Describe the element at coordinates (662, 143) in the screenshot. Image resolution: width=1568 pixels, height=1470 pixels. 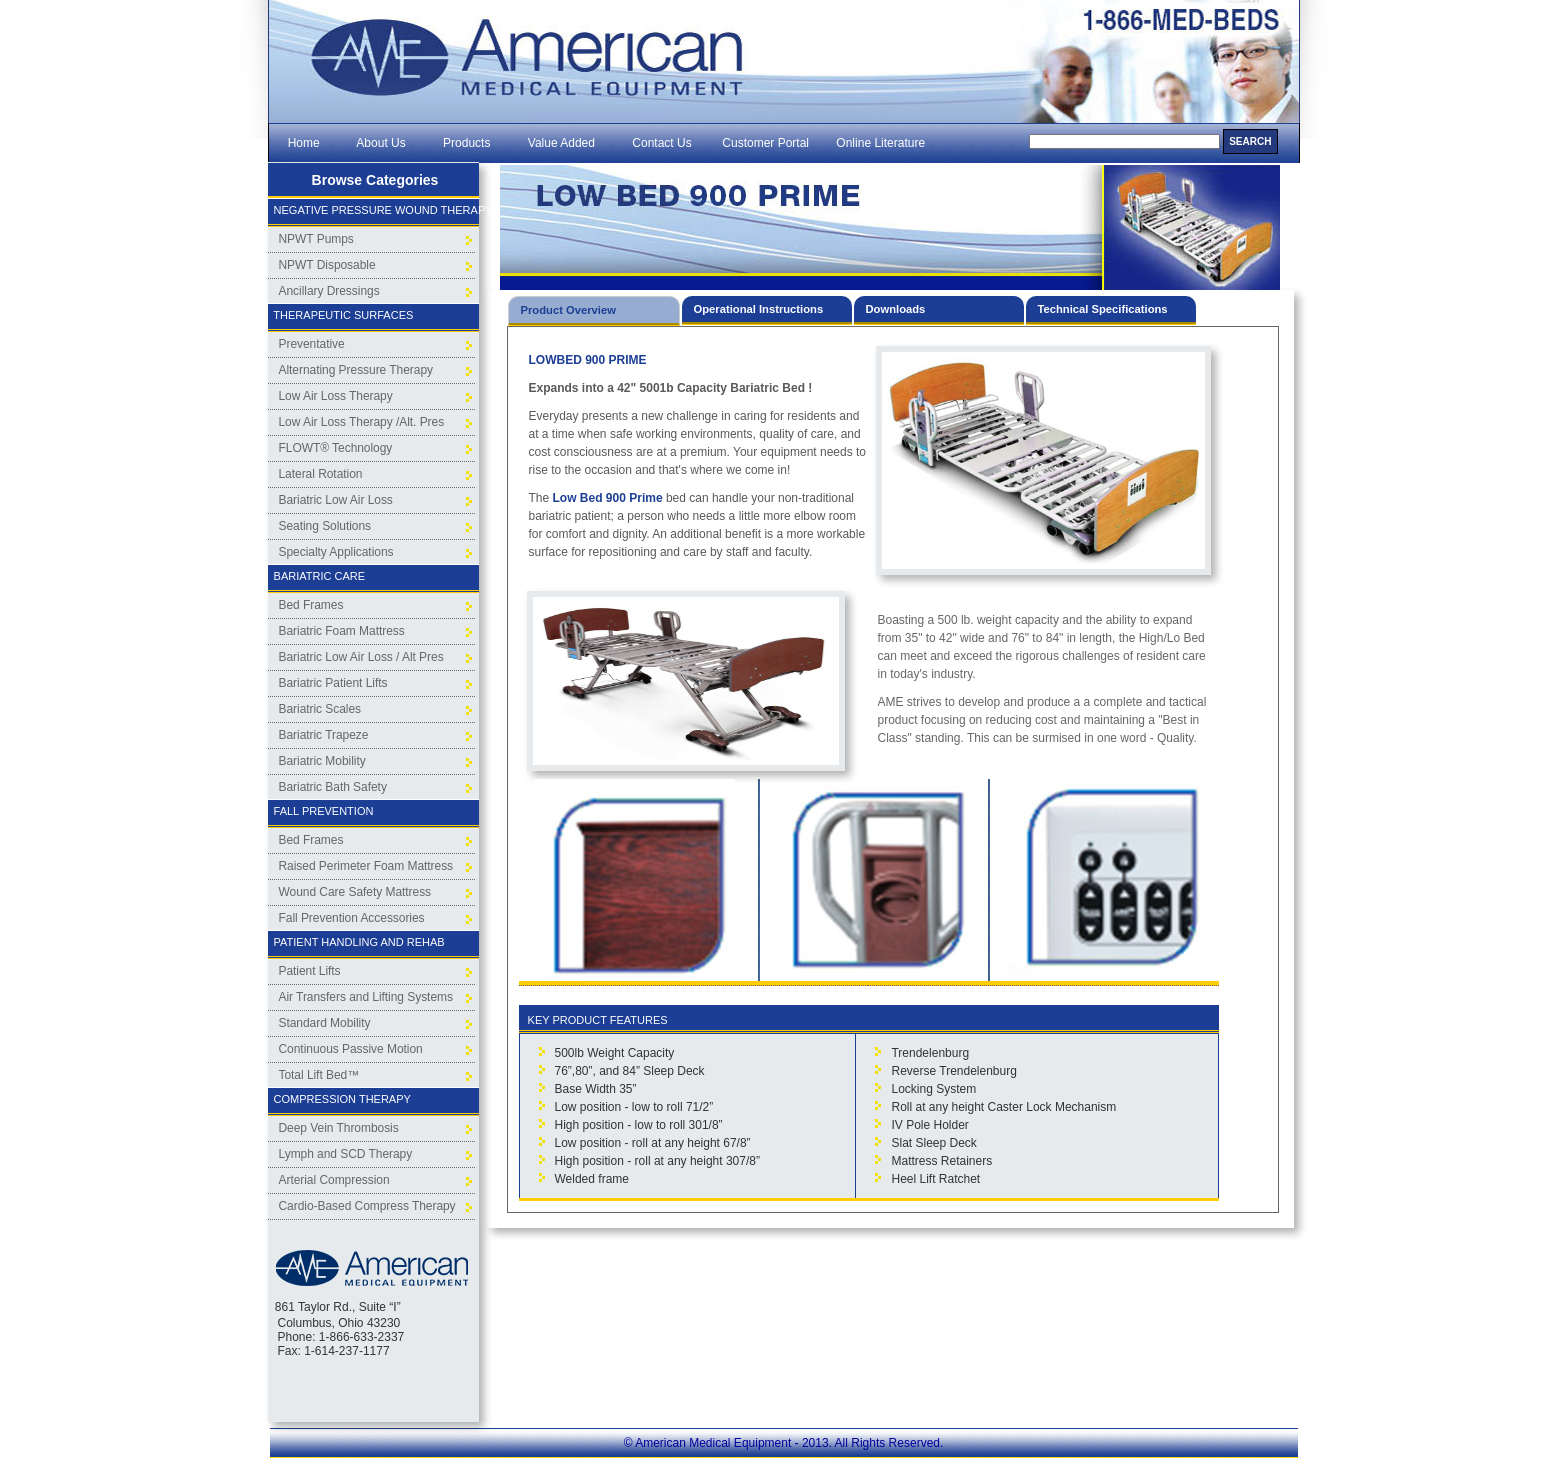
I see `Contact Us` at that location.